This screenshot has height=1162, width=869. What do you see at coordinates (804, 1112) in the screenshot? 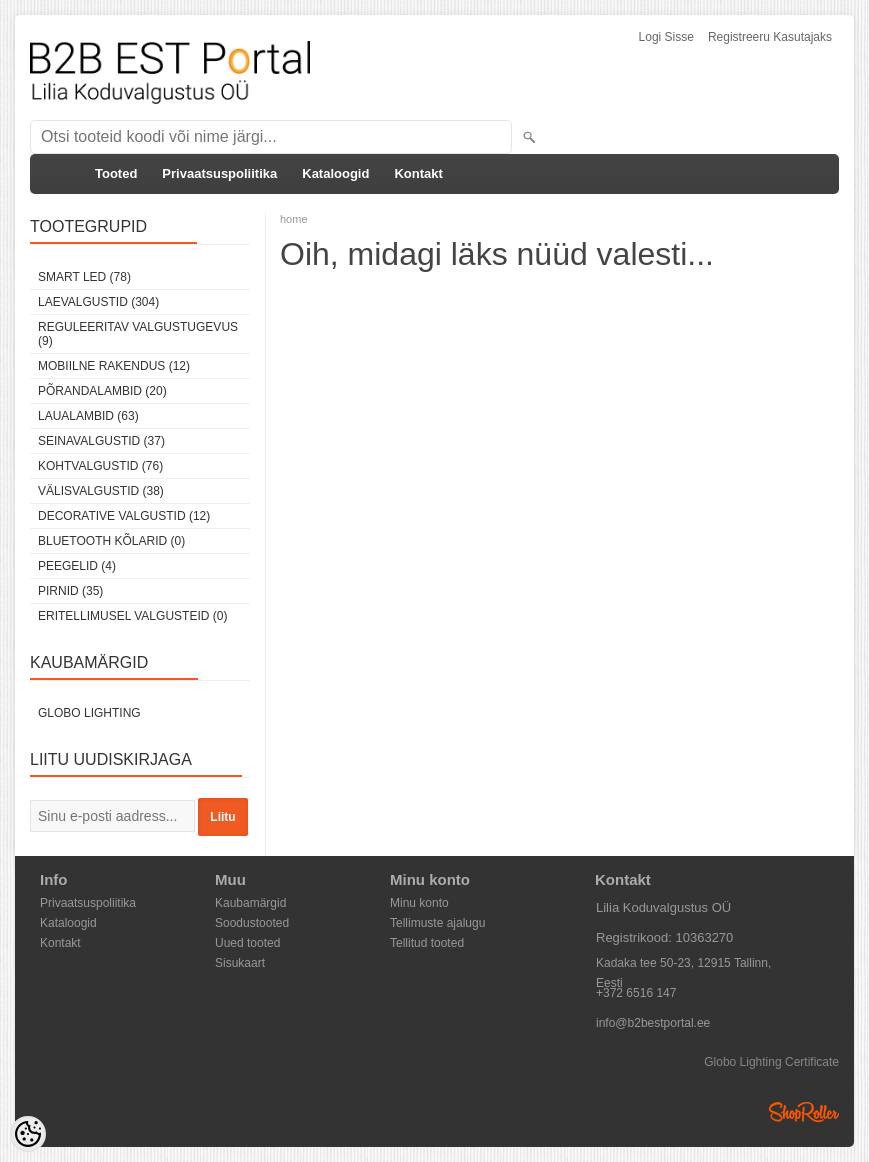
I see `Shoproller.ee` at bounding box center [804, 1112].